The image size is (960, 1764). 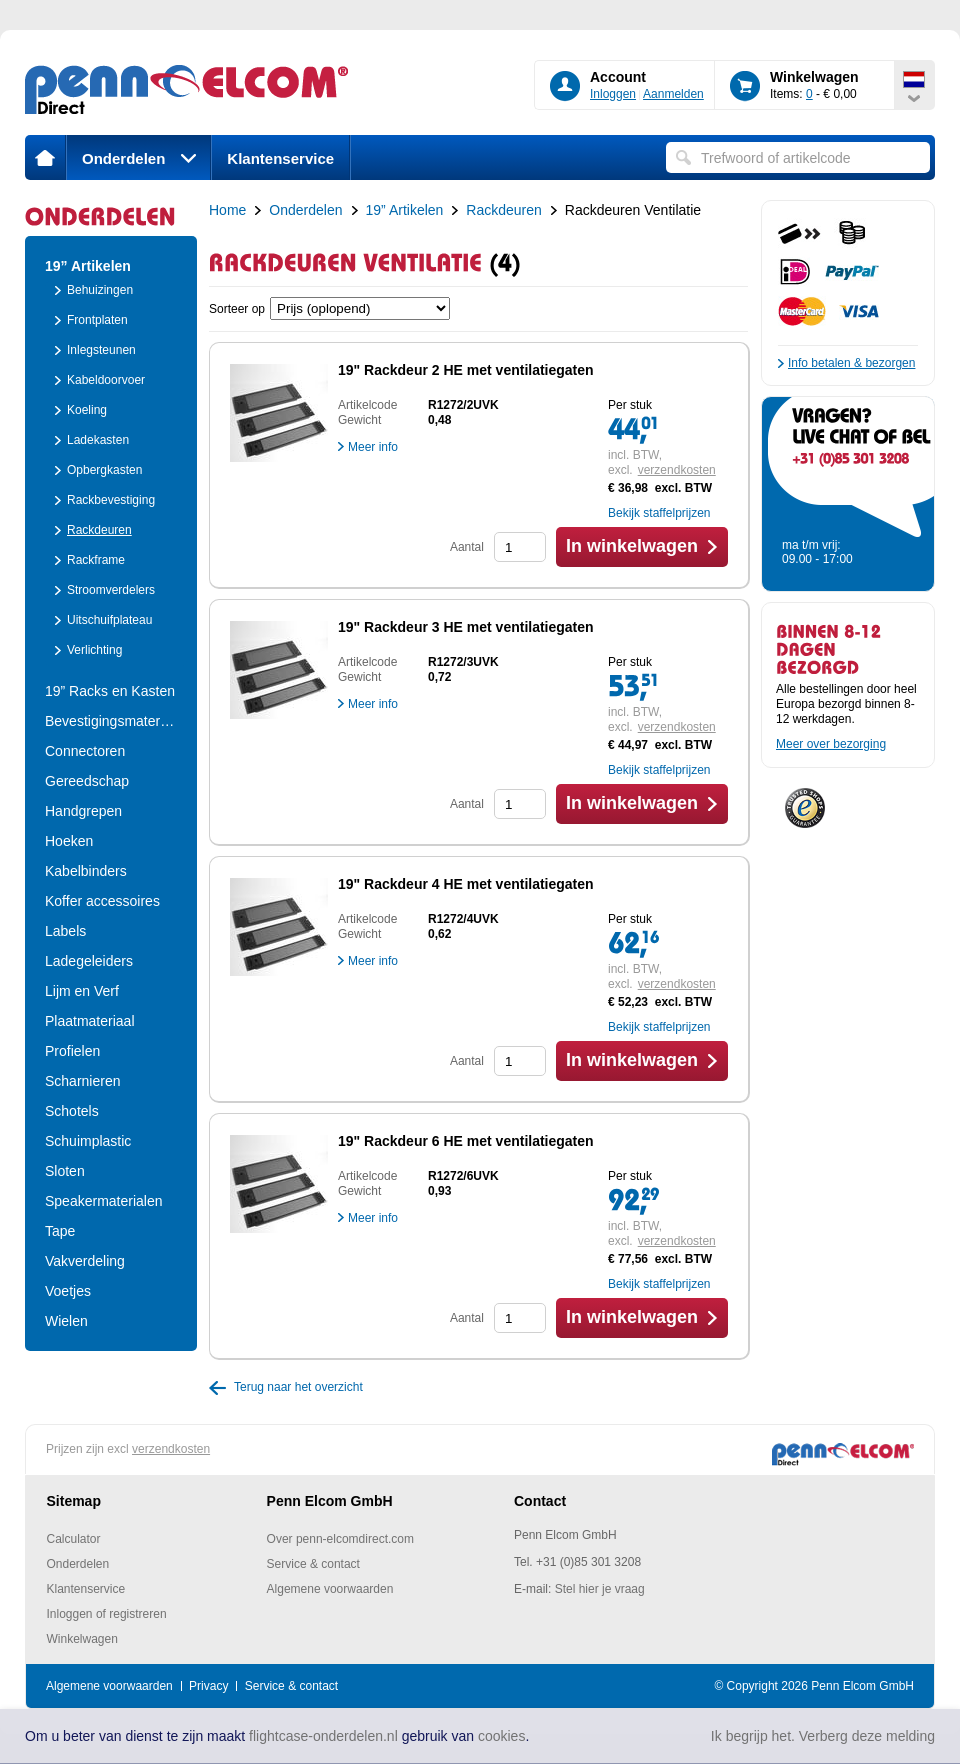 I want to click on Handgrepen, so click(x=83, y=811).